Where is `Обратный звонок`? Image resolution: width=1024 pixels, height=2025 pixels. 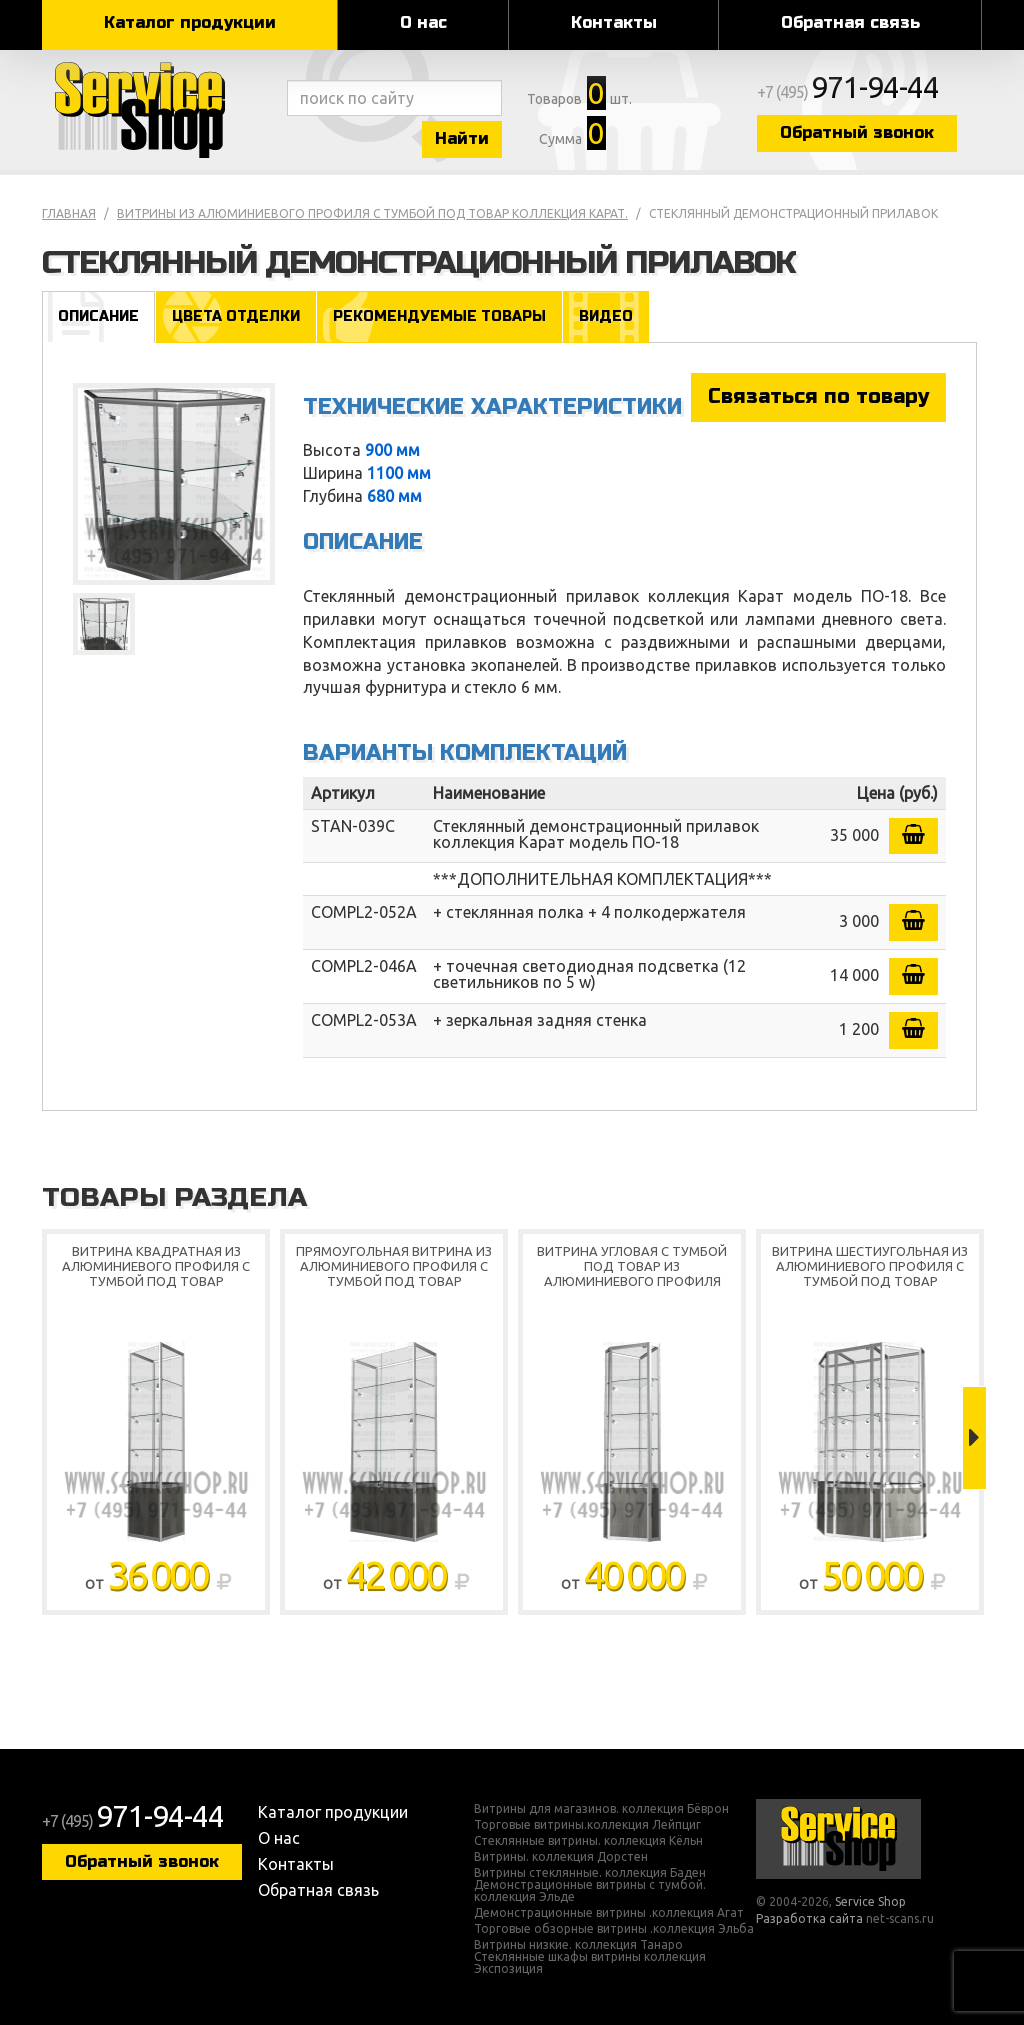 Обратный звонок is located at coordinates (857, 132).